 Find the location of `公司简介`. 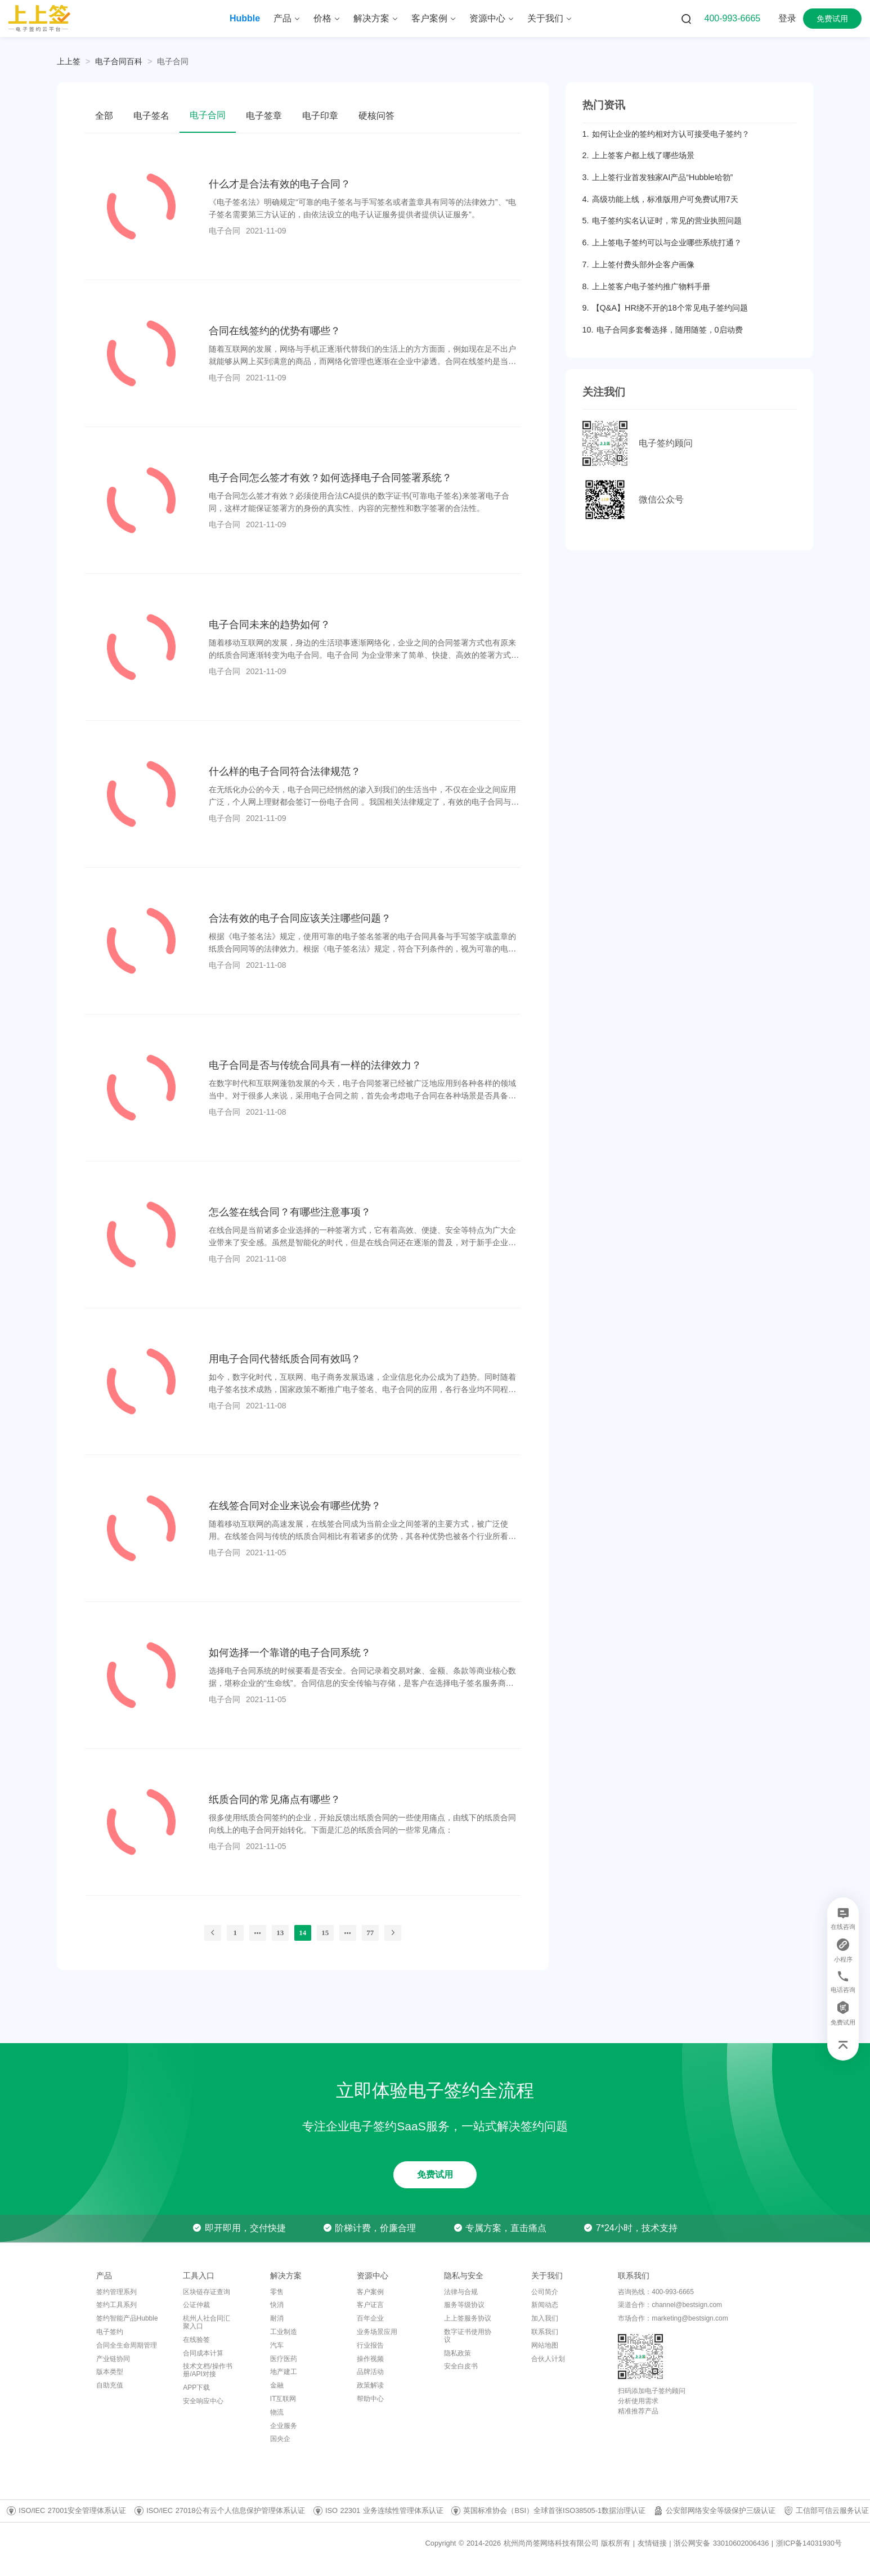

公司简介 is located at coordinates (544, 2292).